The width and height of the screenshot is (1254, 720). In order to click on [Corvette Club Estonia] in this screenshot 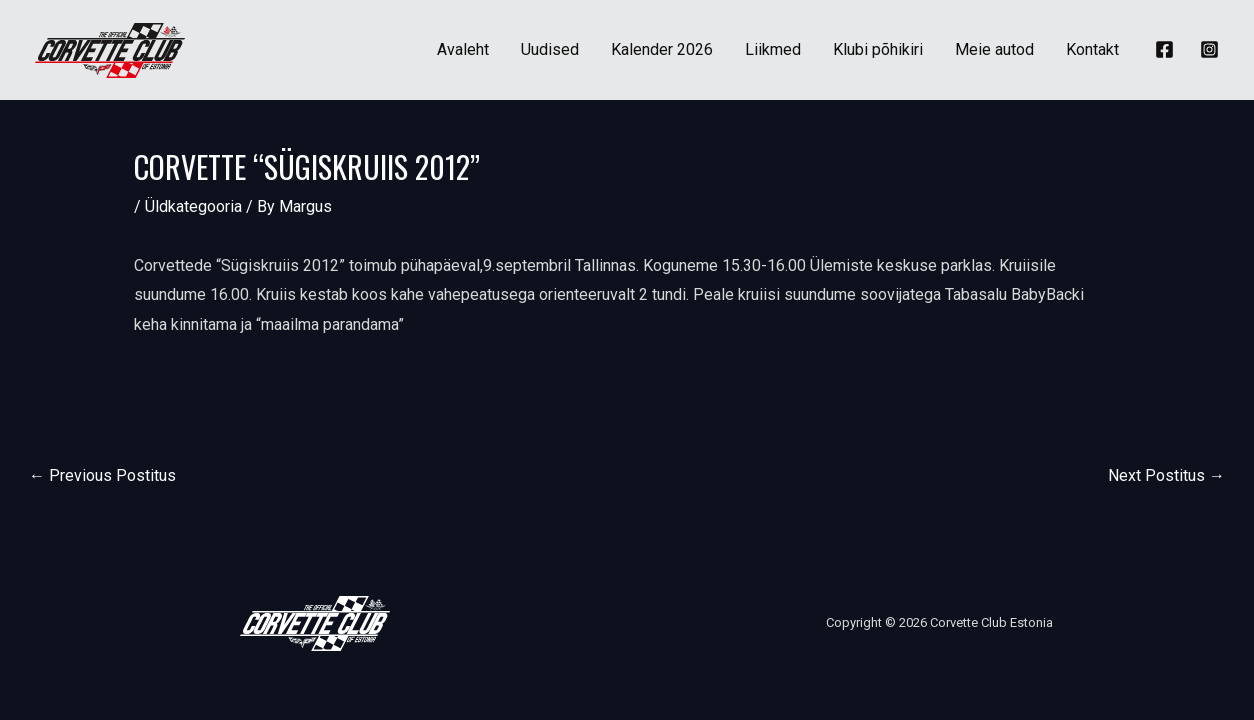, I will do `click(110, 48)`.